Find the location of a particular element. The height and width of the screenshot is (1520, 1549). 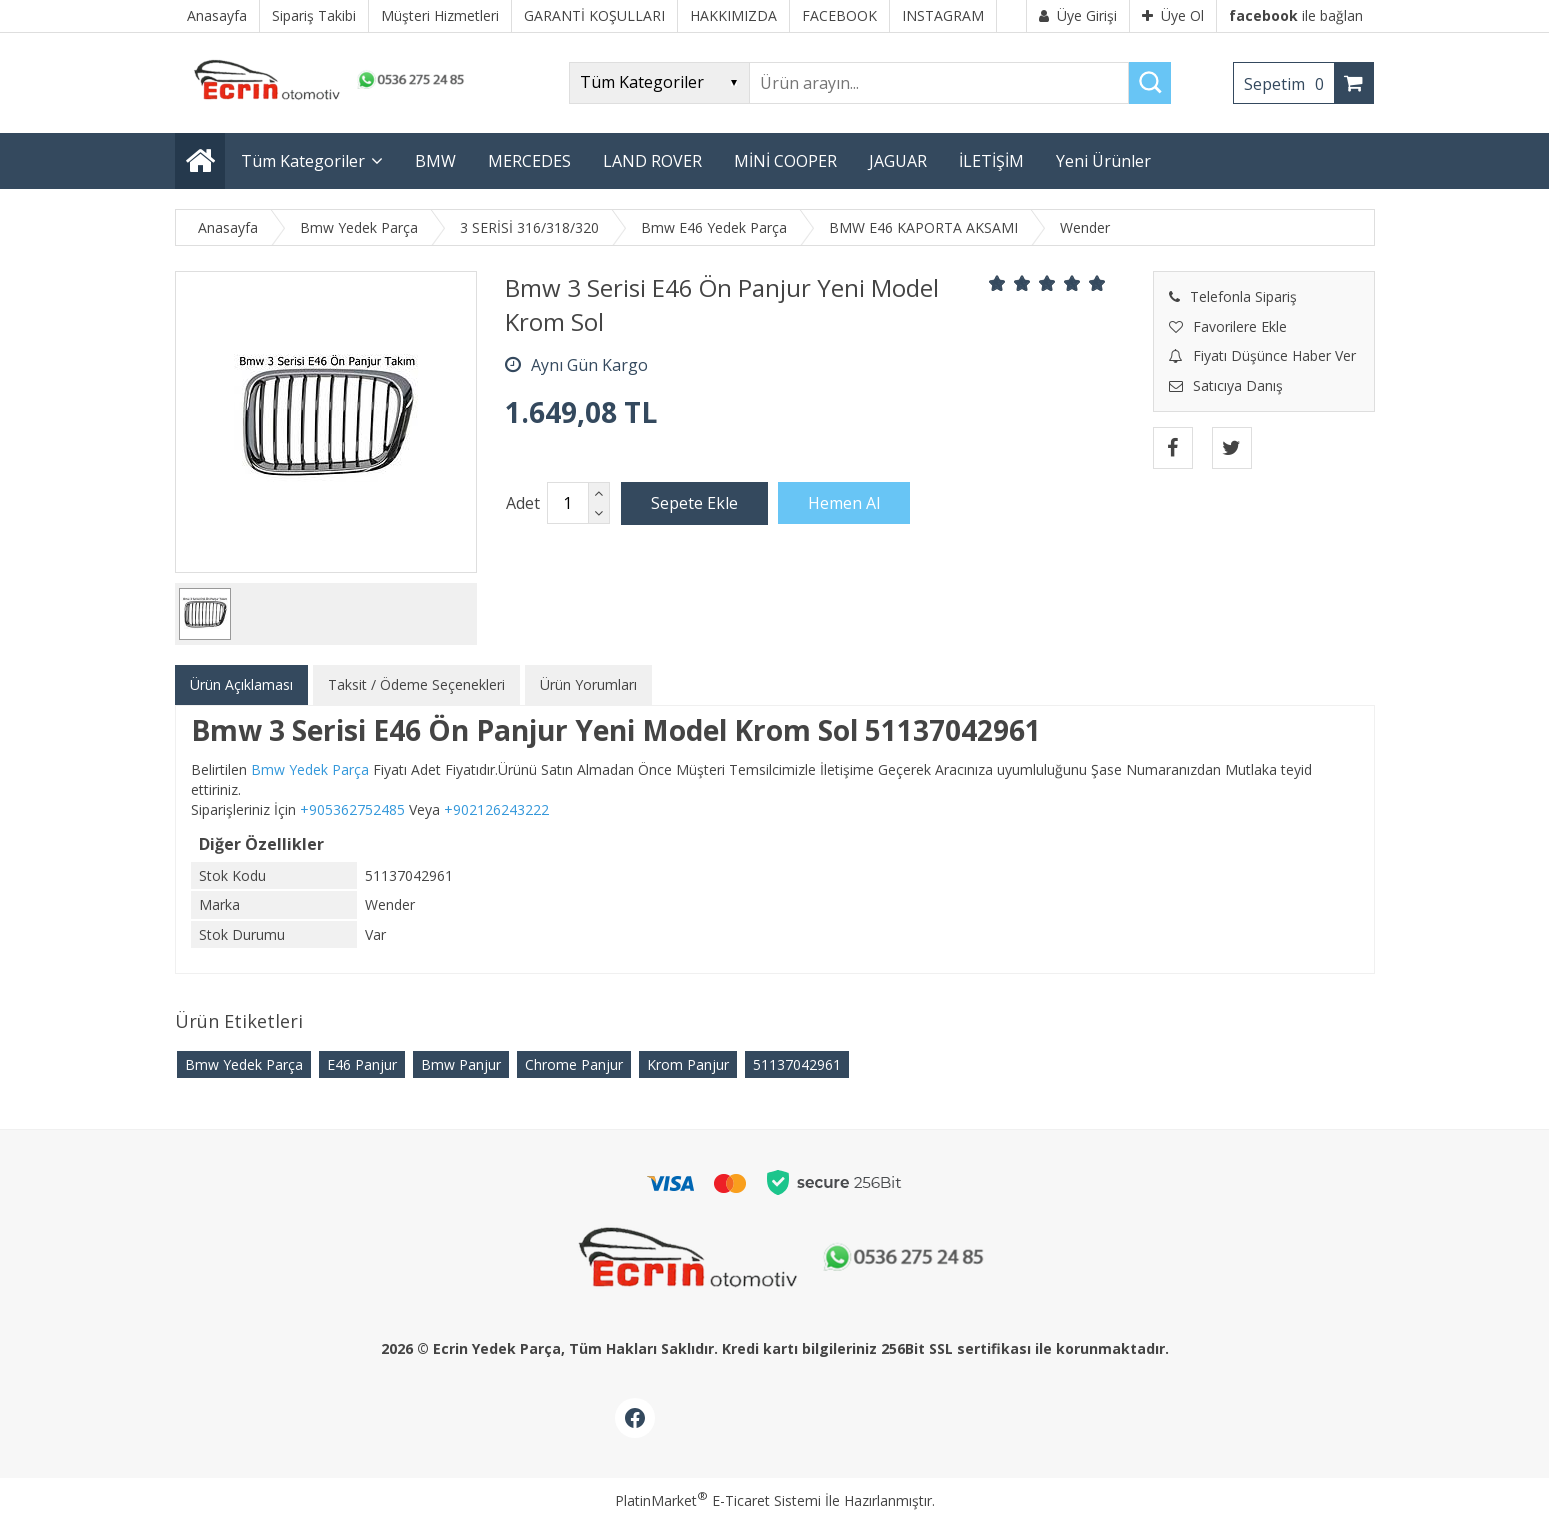

E46 Panjur is located at coordinates (362, 1064).